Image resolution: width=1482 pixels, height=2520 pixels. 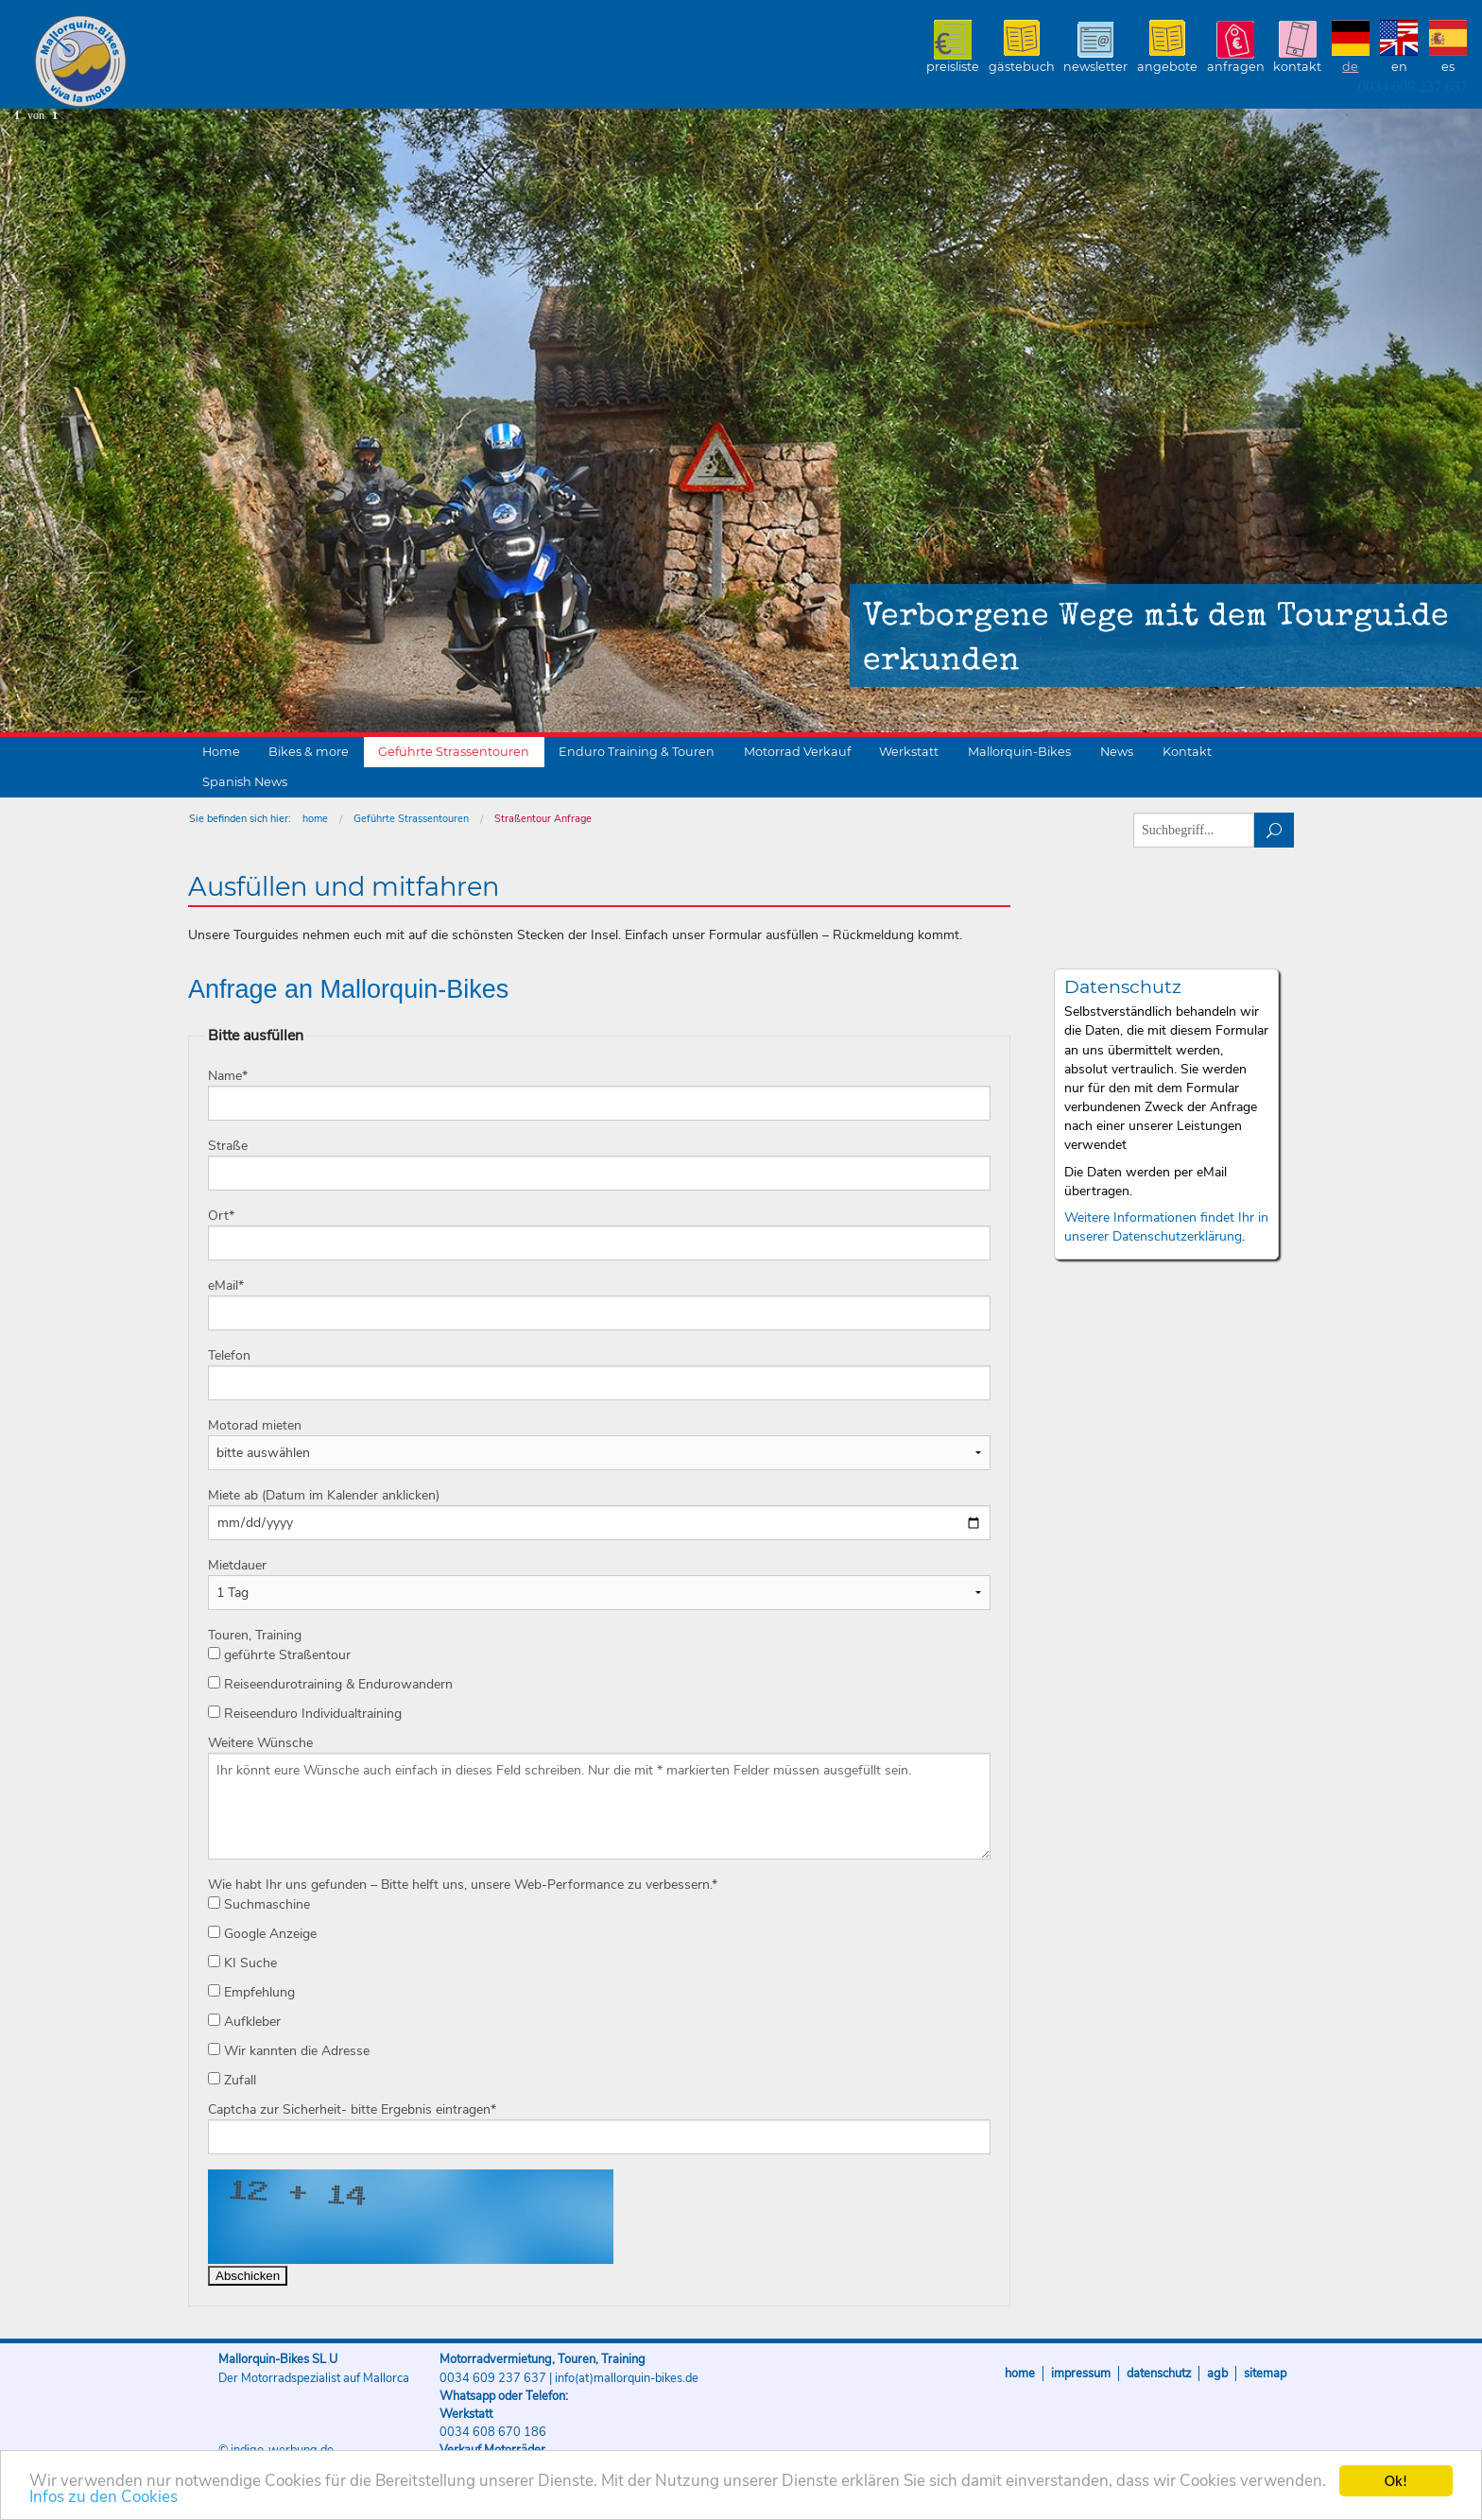 What do you see at coordinates (1159, 2373) in the screenshot?
I see `Datenschutz` at bounding box center [1159, 2373].